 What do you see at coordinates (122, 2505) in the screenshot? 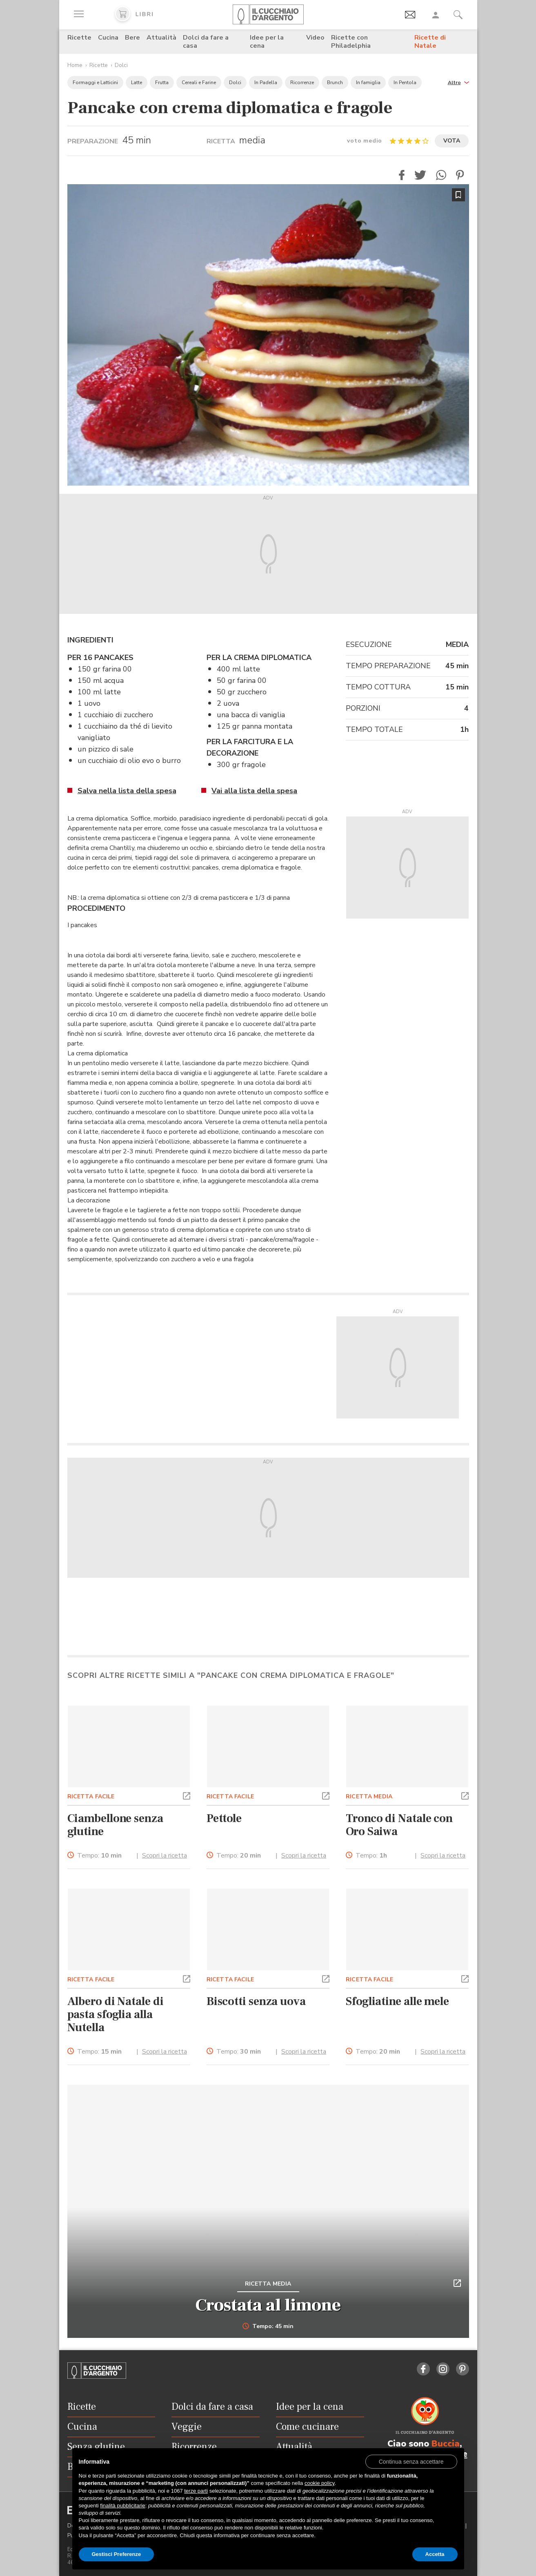
I see `finalità pubblicitarie` at bounding box center [122, 2505].